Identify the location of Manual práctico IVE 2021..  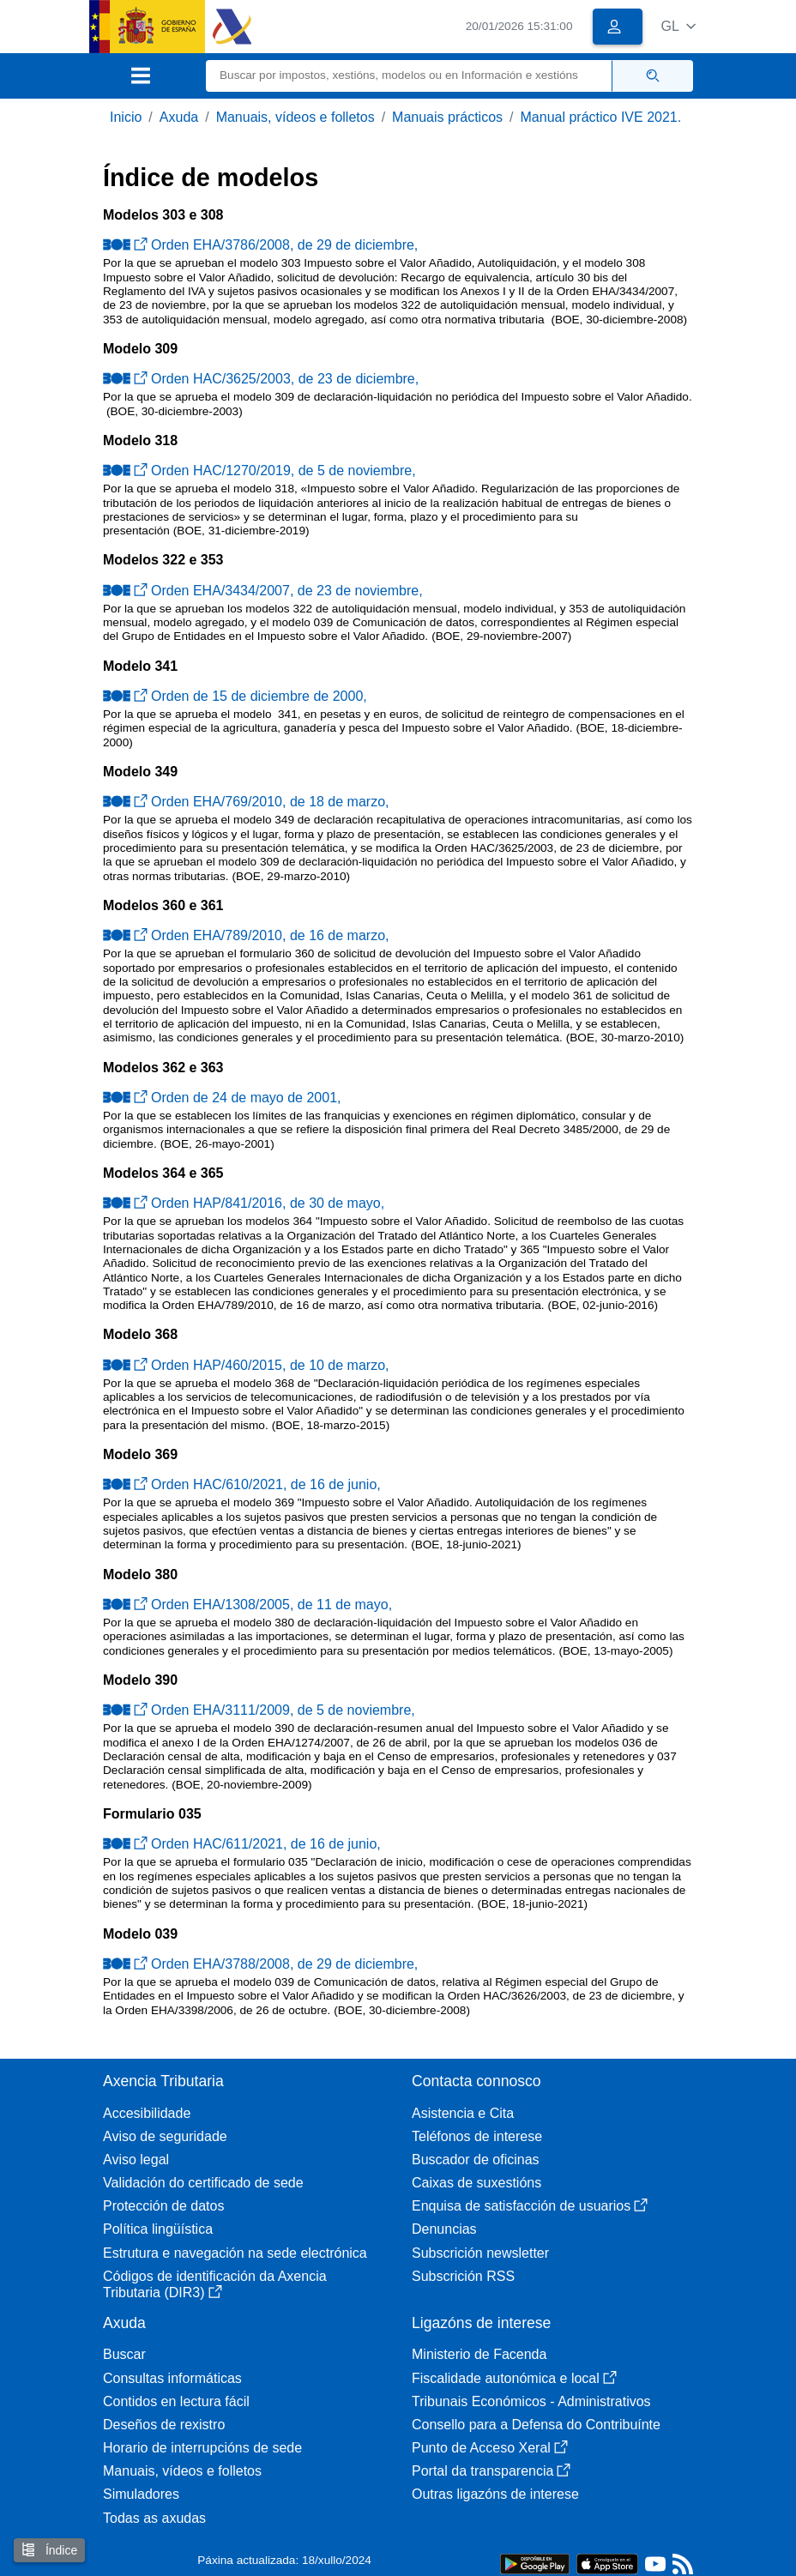
(601, 117).